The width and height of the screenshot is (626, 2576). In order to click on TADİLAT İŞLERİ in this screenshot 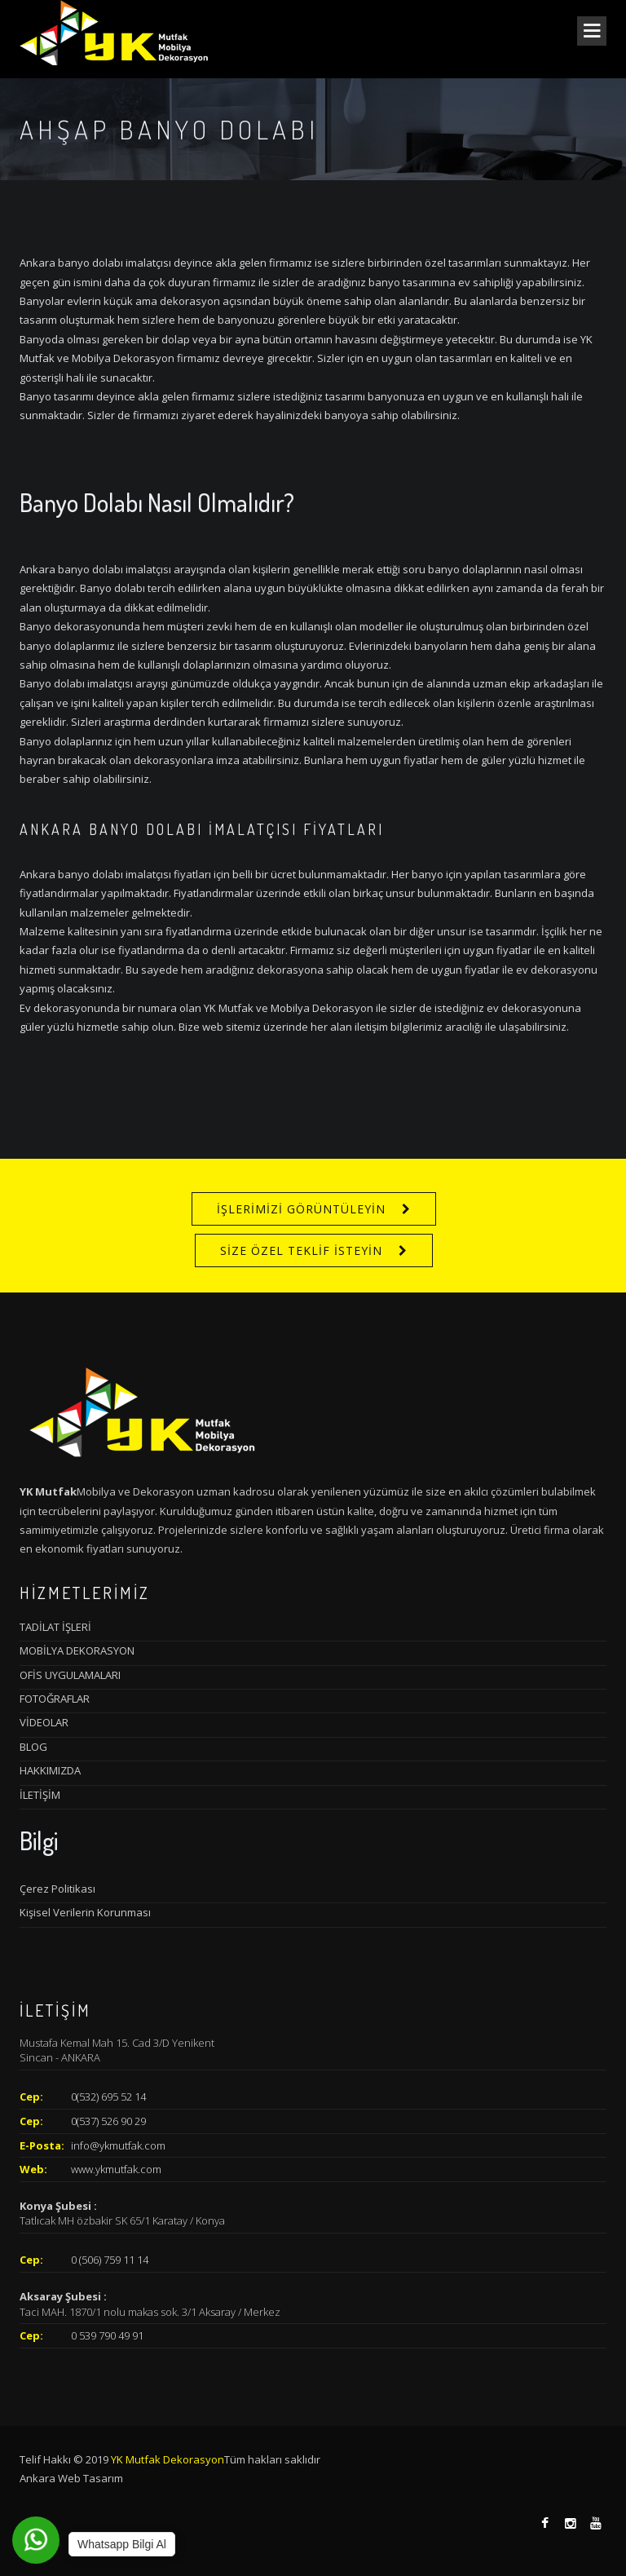, I will do `click(55, 1626)`.